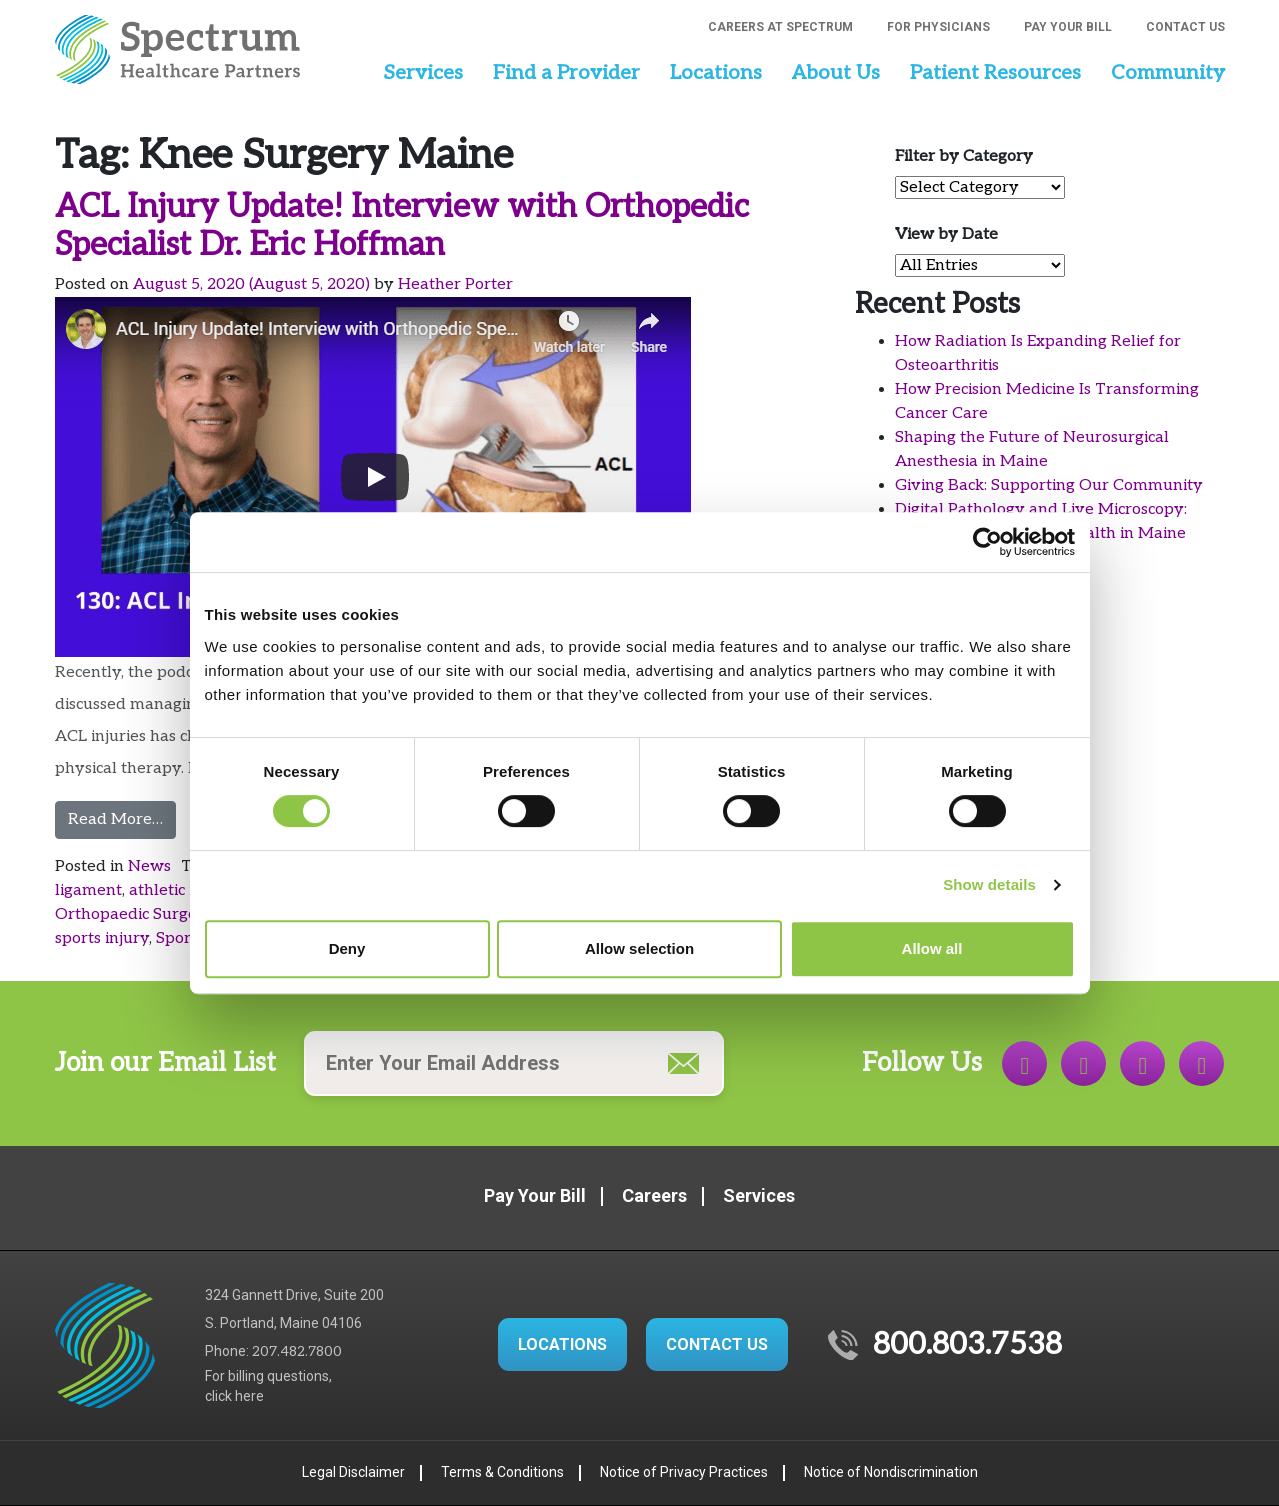 The width and height of the screenshot is (1279, 1506). I want to click on Terms & Conditions, so click(502, 1472).